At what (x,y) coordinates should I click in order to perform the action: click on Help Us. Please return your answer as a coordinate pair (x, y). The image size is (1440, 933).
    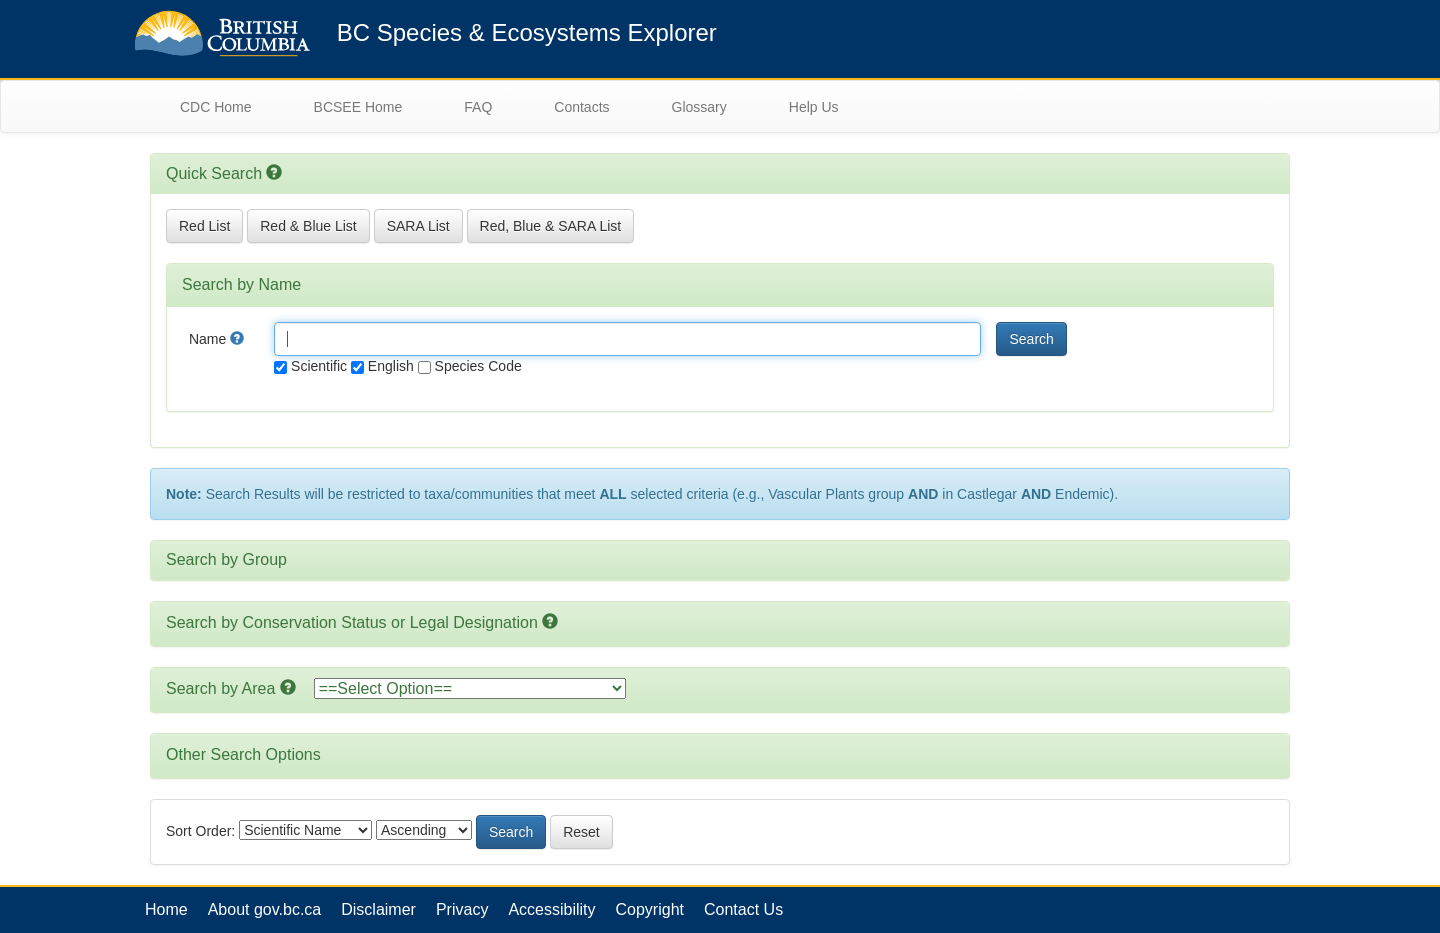
    Looking at the image, I should click on (814, 107).